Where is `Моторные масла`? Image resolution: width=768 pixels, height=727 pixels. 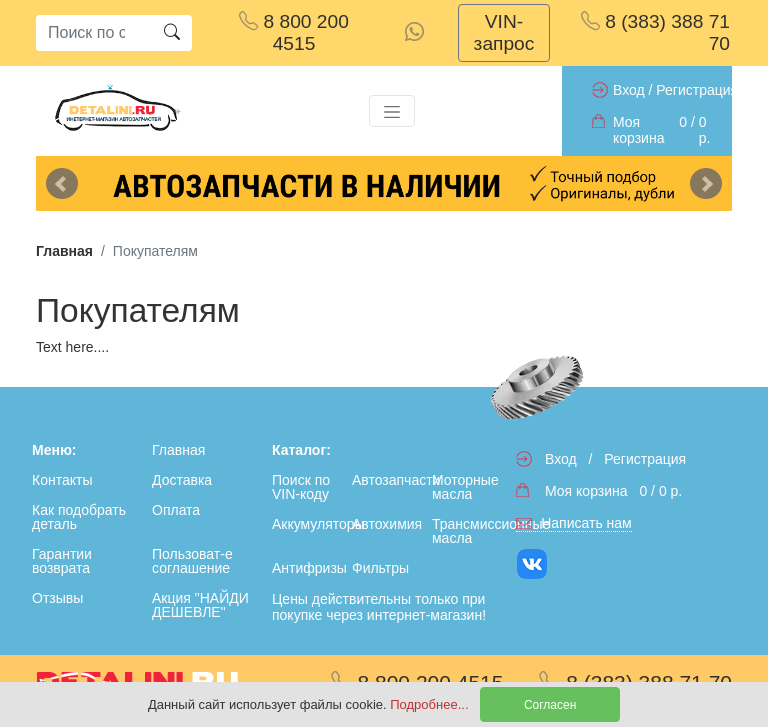 Моторные масла is located at coordinates (465, 487).